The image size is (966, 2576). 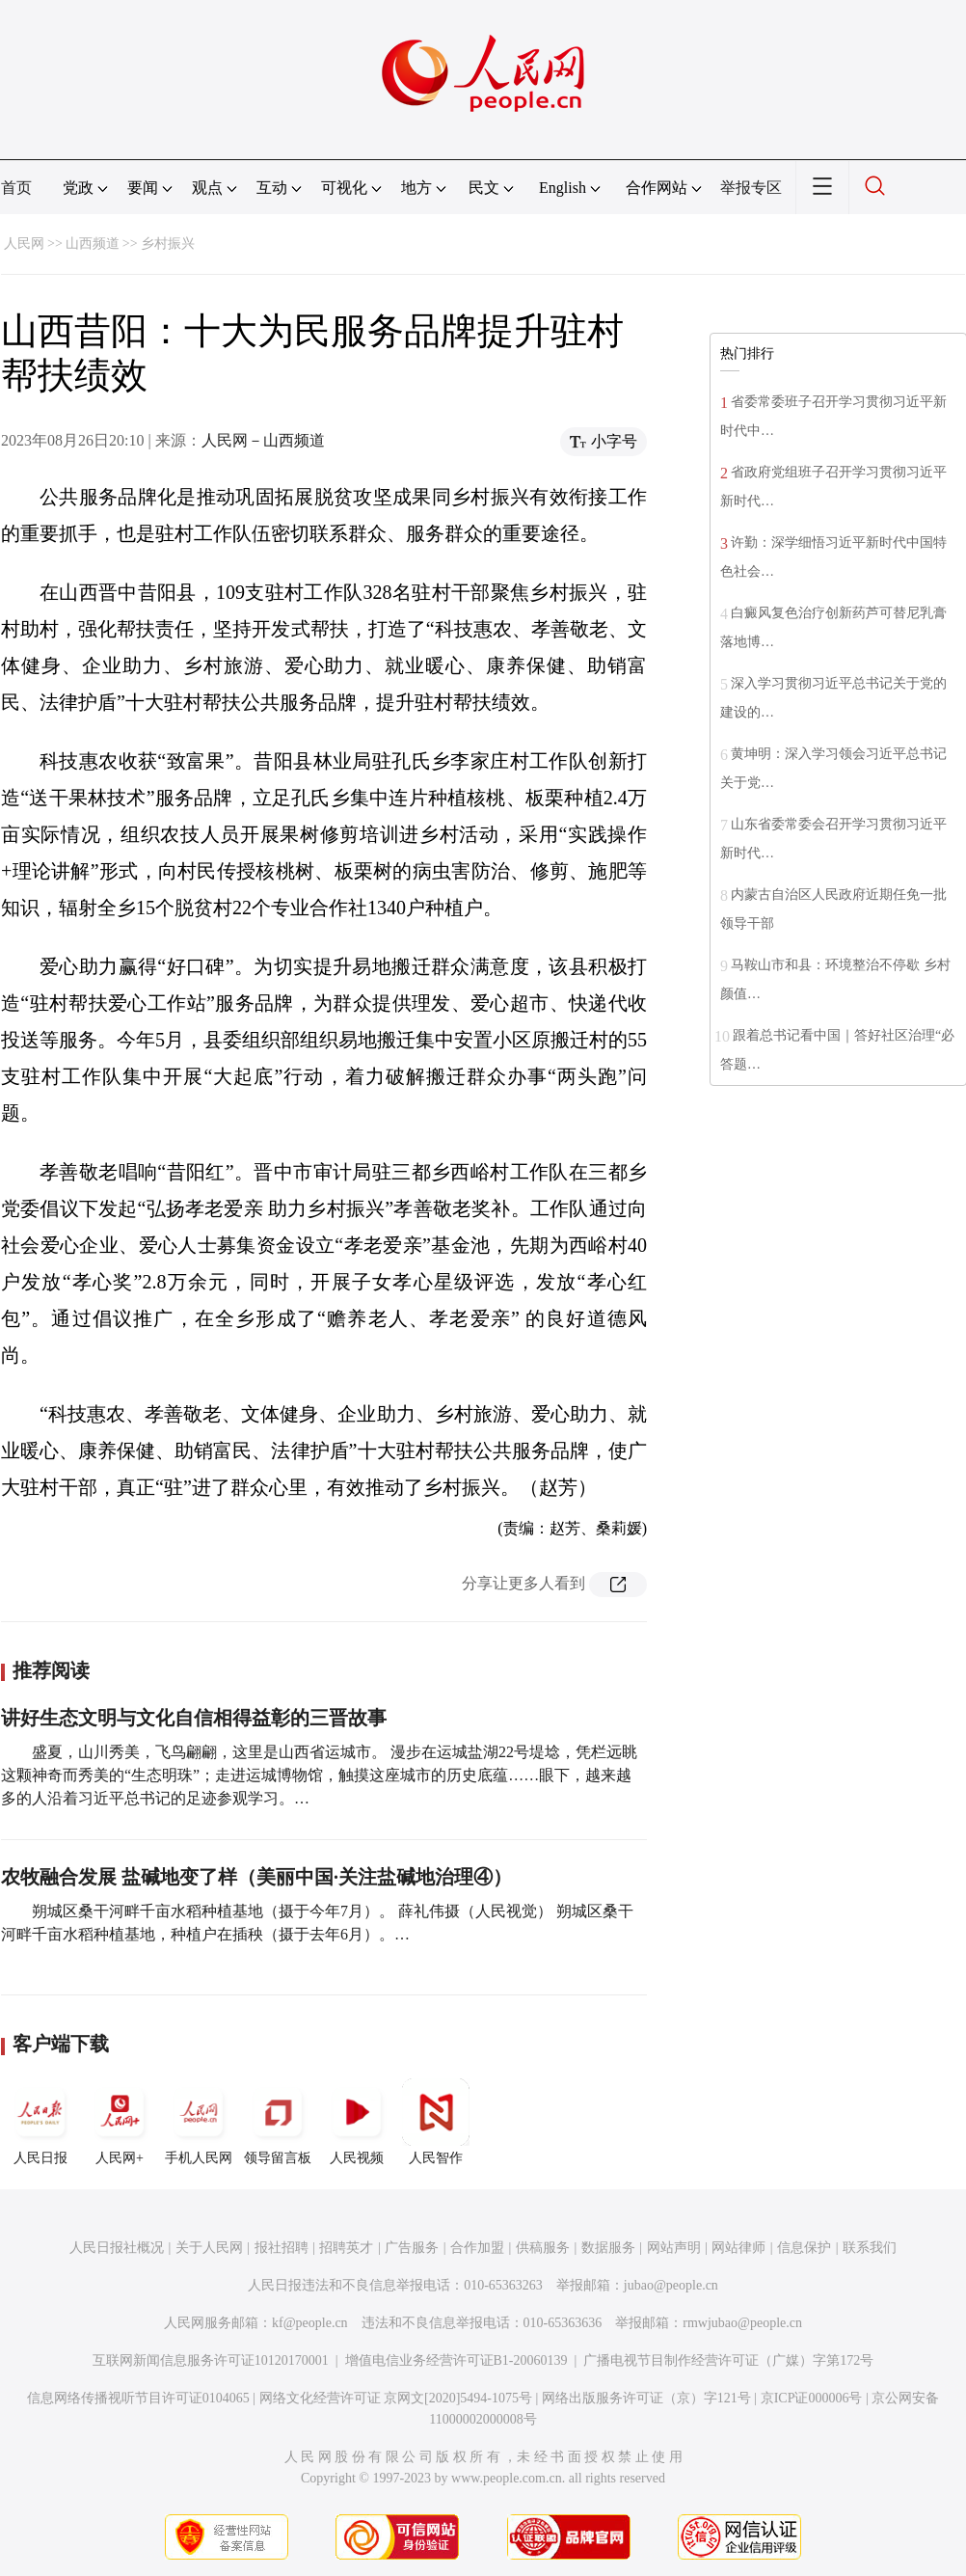 I want to click on 网站声明, so click(x=674, y=2247).